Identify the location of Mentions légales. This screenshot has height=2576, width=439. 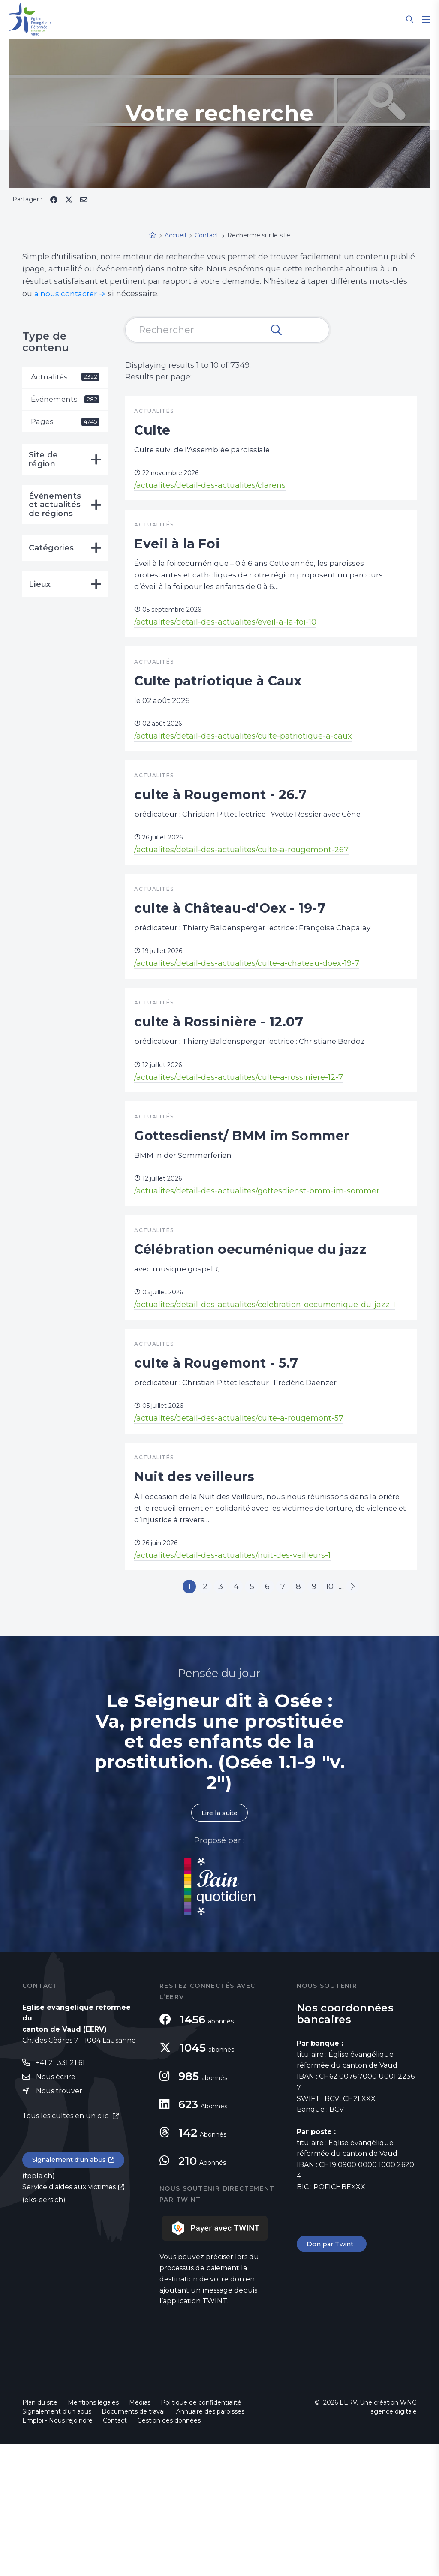
(93, 2535).